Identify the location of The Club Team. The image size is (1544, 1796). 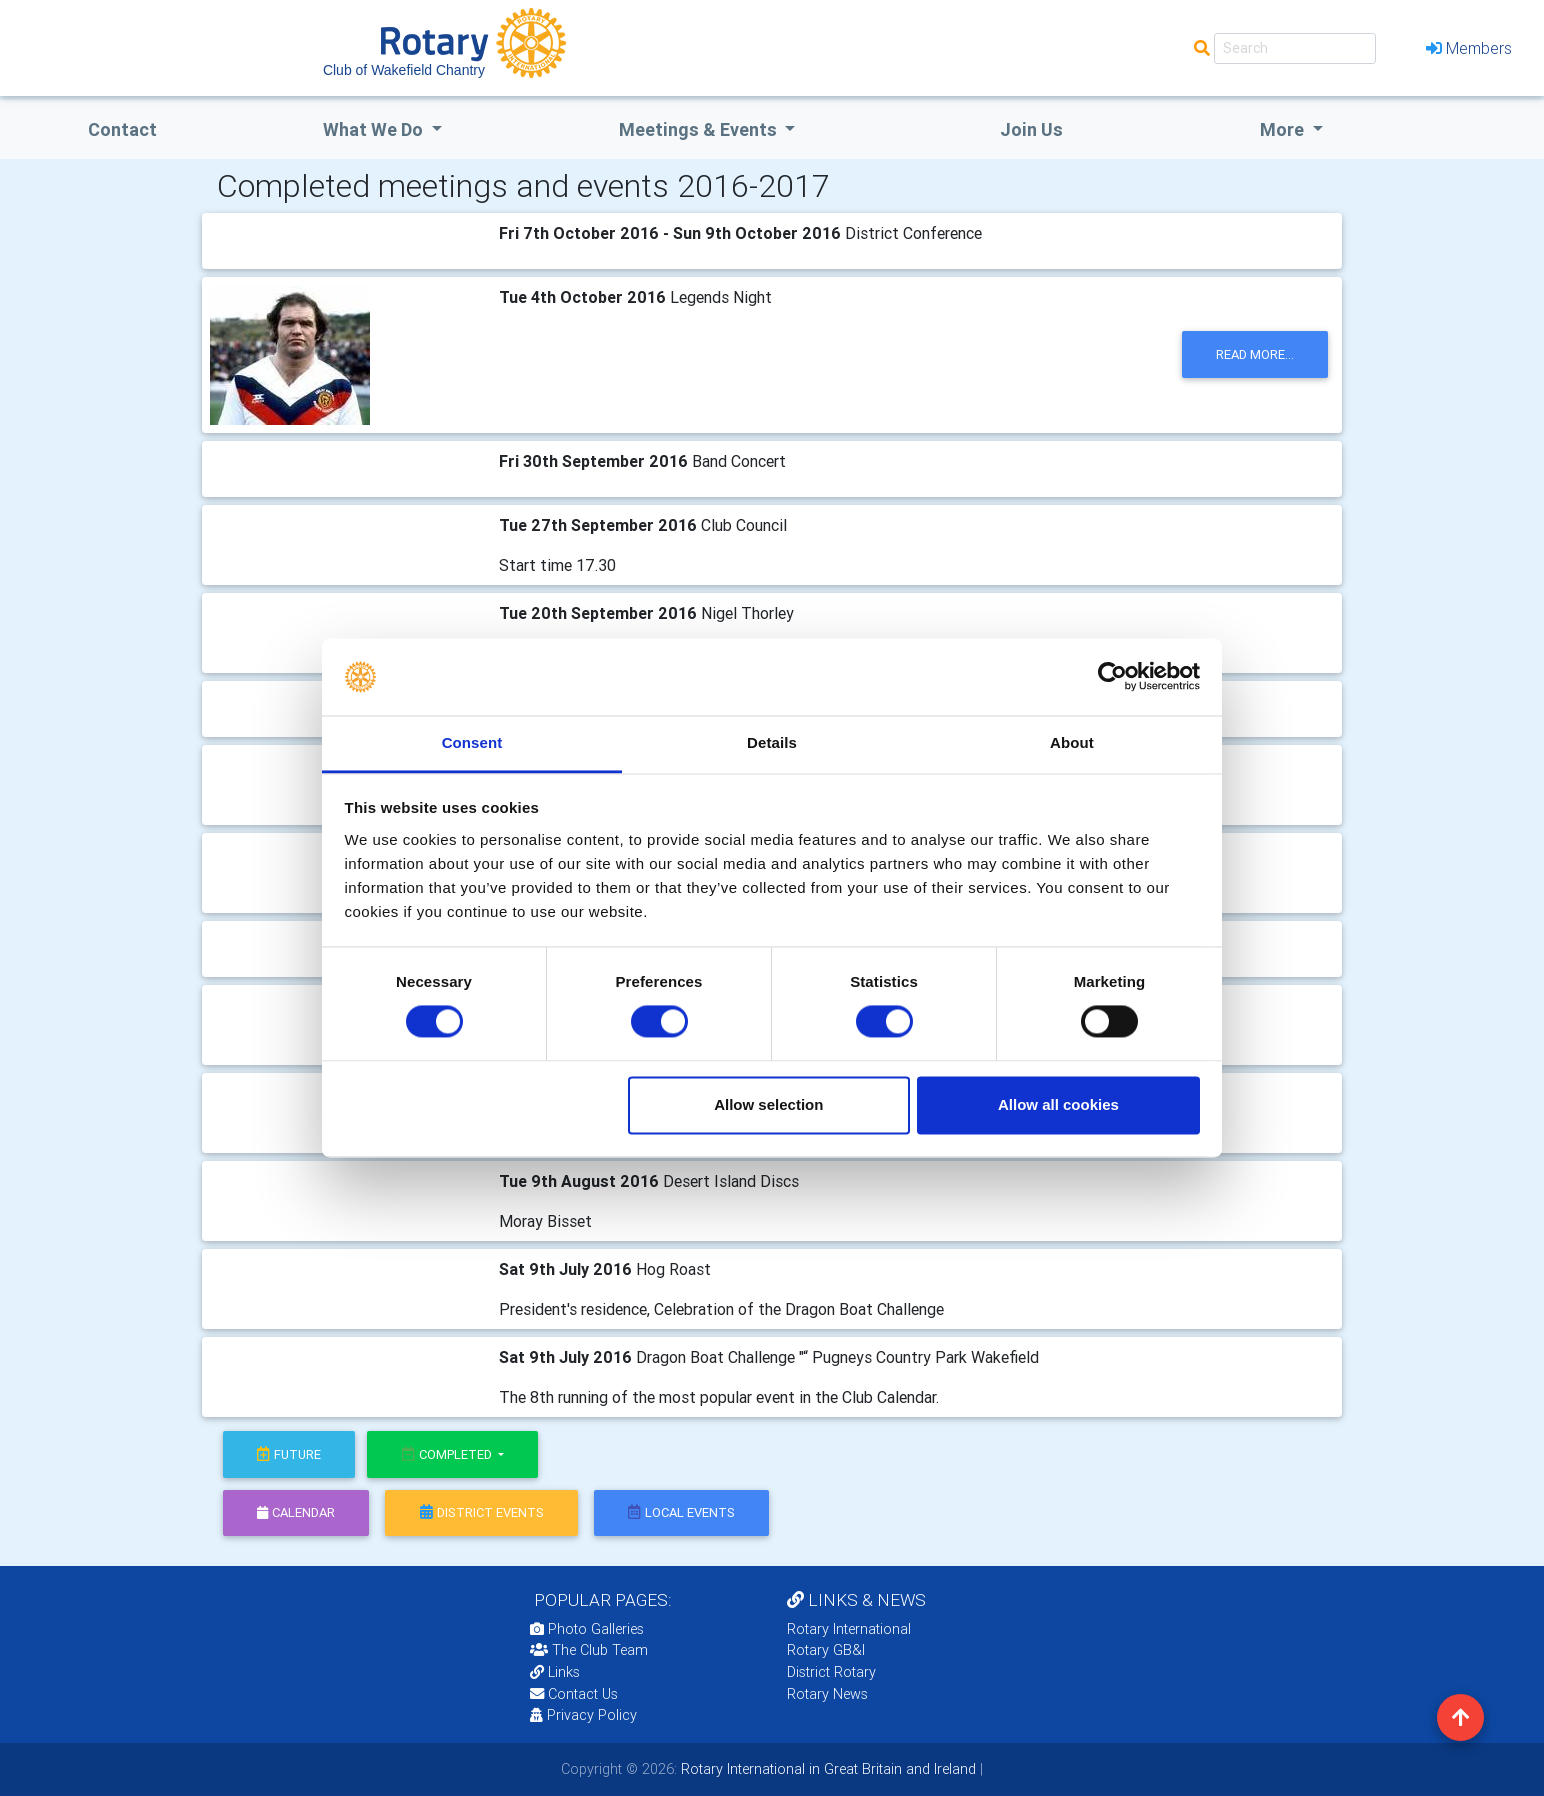
(589, 1650).